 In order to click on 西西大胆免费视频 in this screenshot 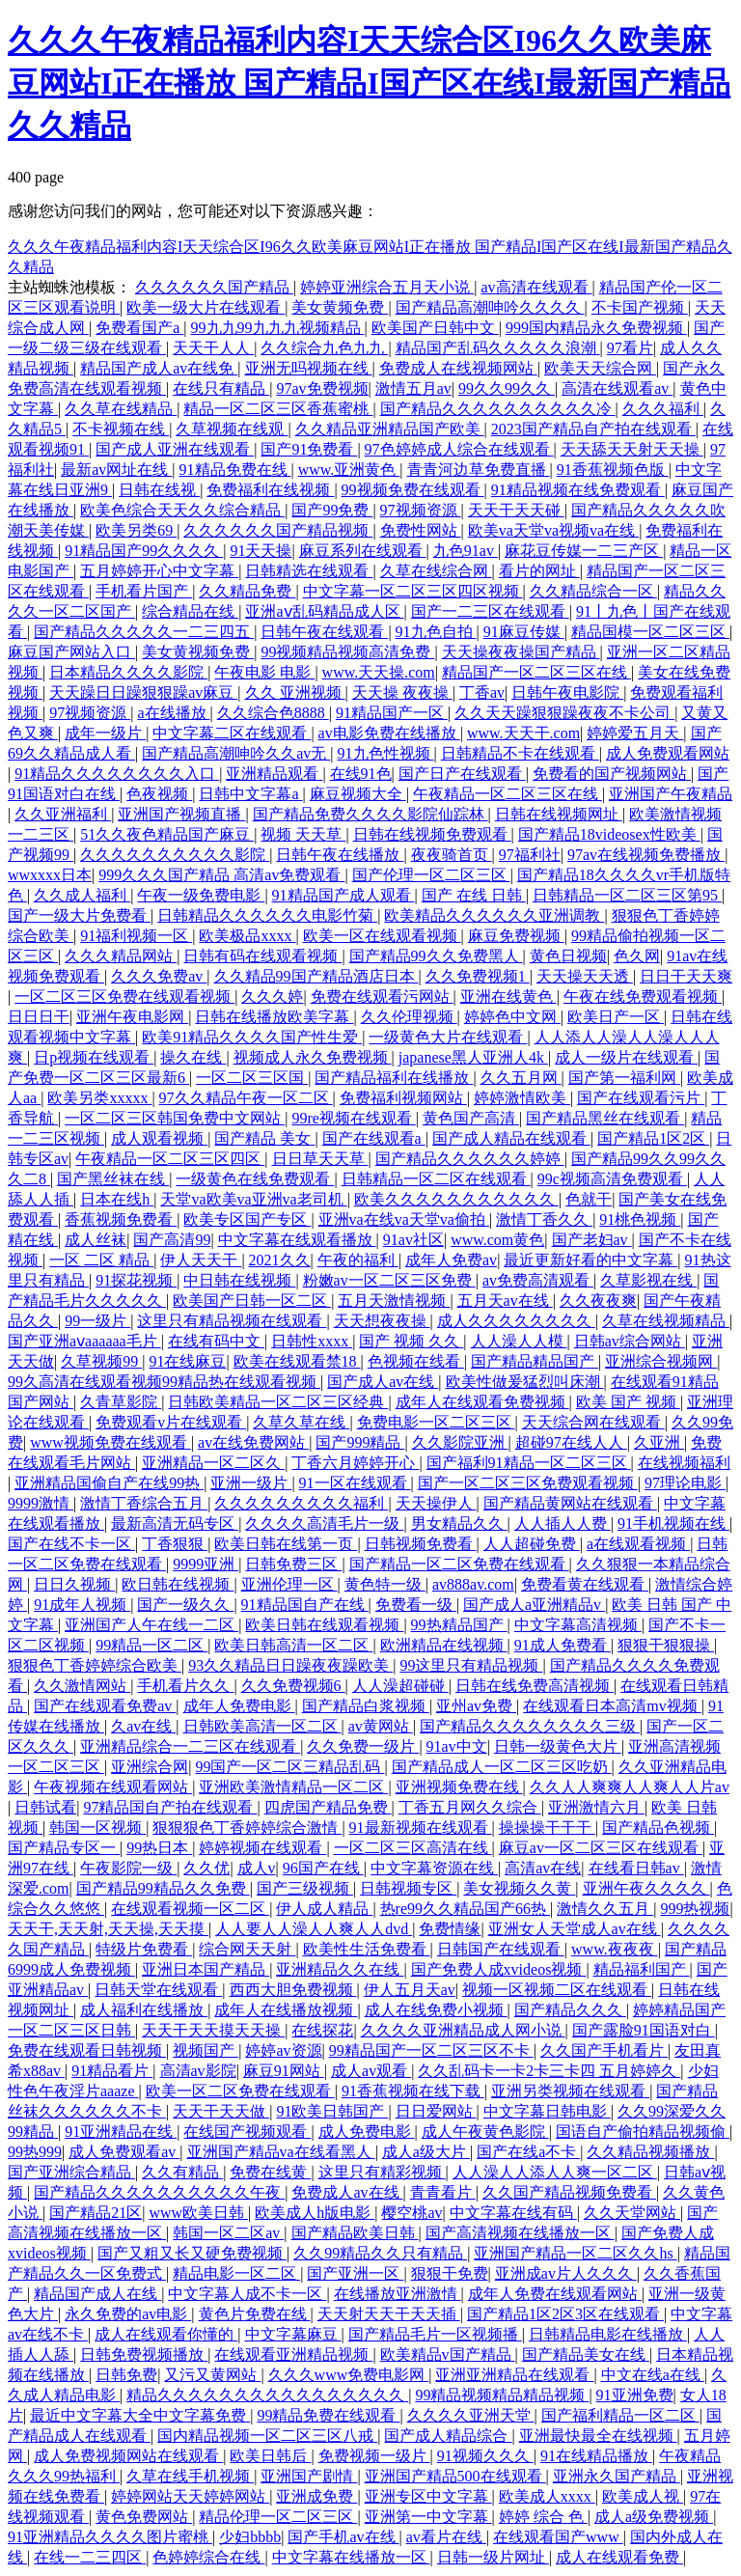, I will do `click(293, 1989)`.